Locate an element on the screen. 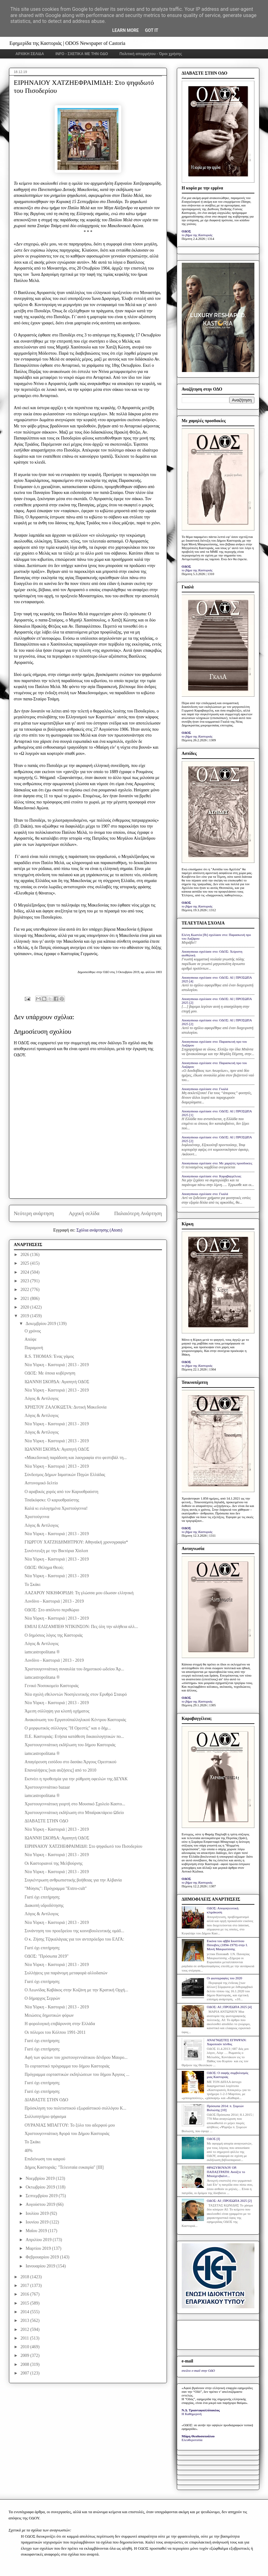  Αφή των φώτων του χριστουγεννιάτικου δένδρου Μαυρο... is located at coordinates (75, 2057).